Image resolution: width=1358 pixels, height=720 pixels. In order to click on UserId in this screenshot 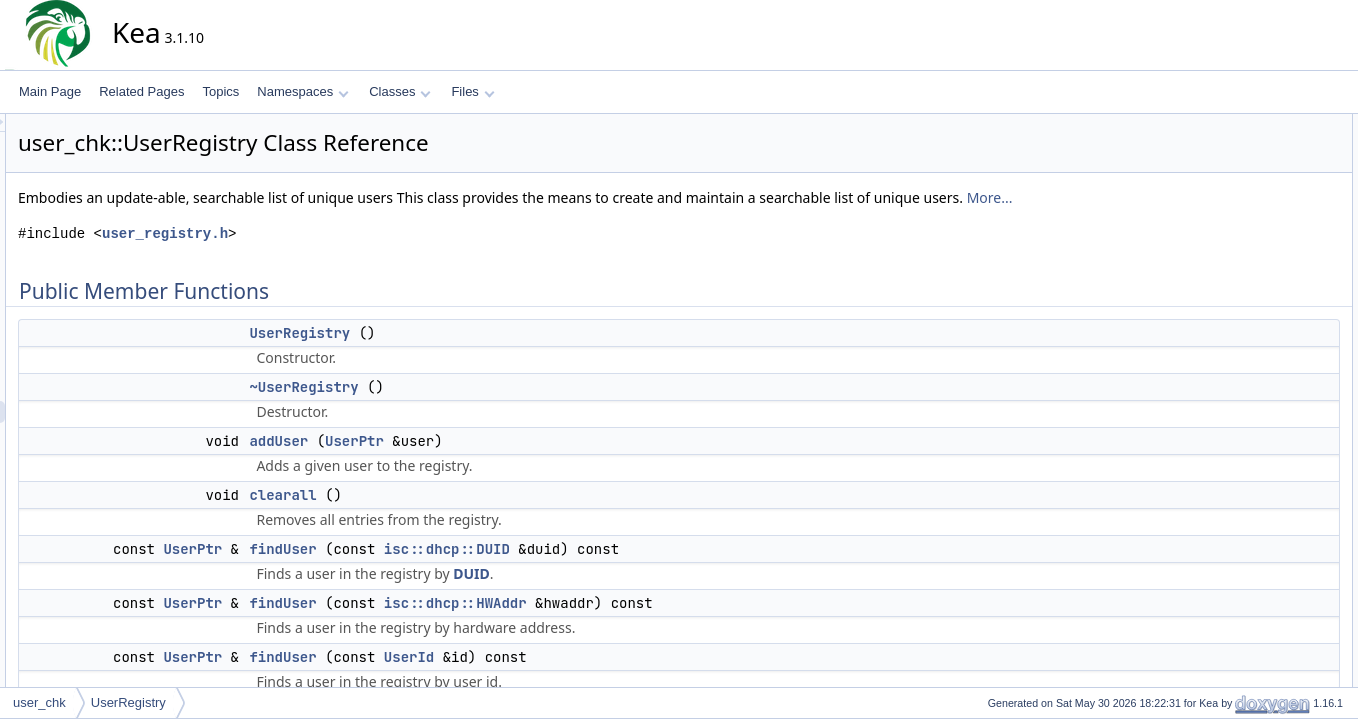, I will do `click(589, 679)`.